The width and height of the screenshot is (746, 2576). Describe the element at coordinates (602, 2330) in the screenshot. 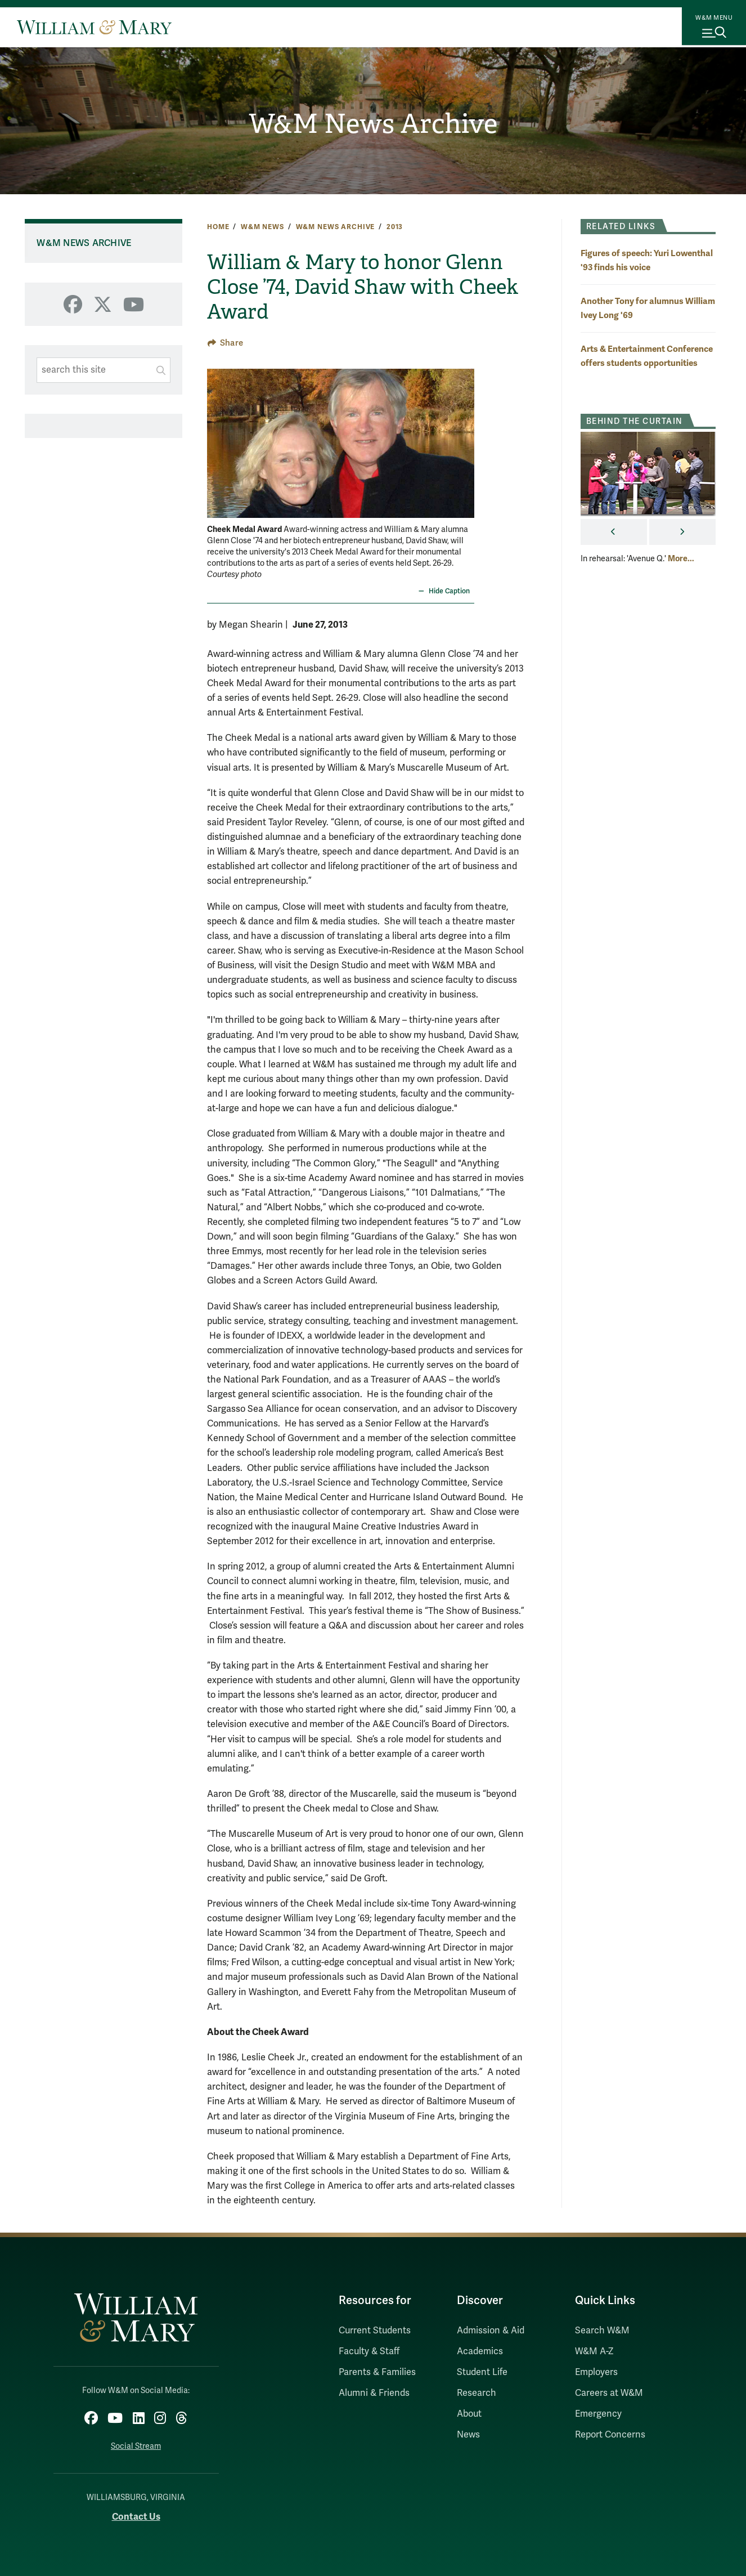

I see `Search W&M` at that location.